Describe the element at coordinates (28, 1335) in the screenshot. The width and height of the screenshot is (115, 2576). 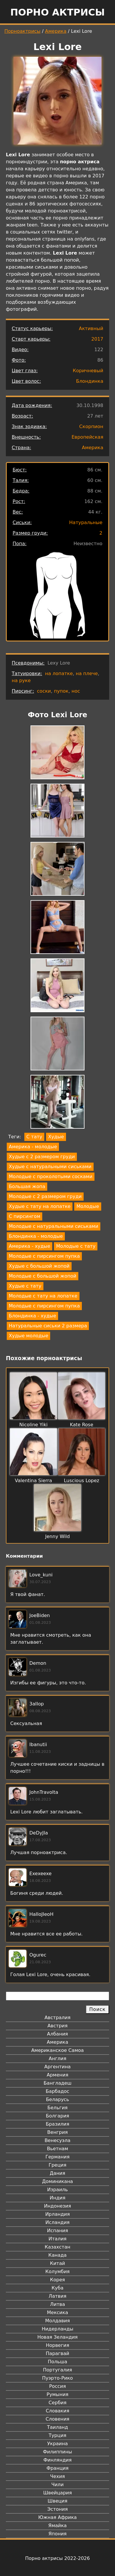
I see `Худые молодые` at that location.